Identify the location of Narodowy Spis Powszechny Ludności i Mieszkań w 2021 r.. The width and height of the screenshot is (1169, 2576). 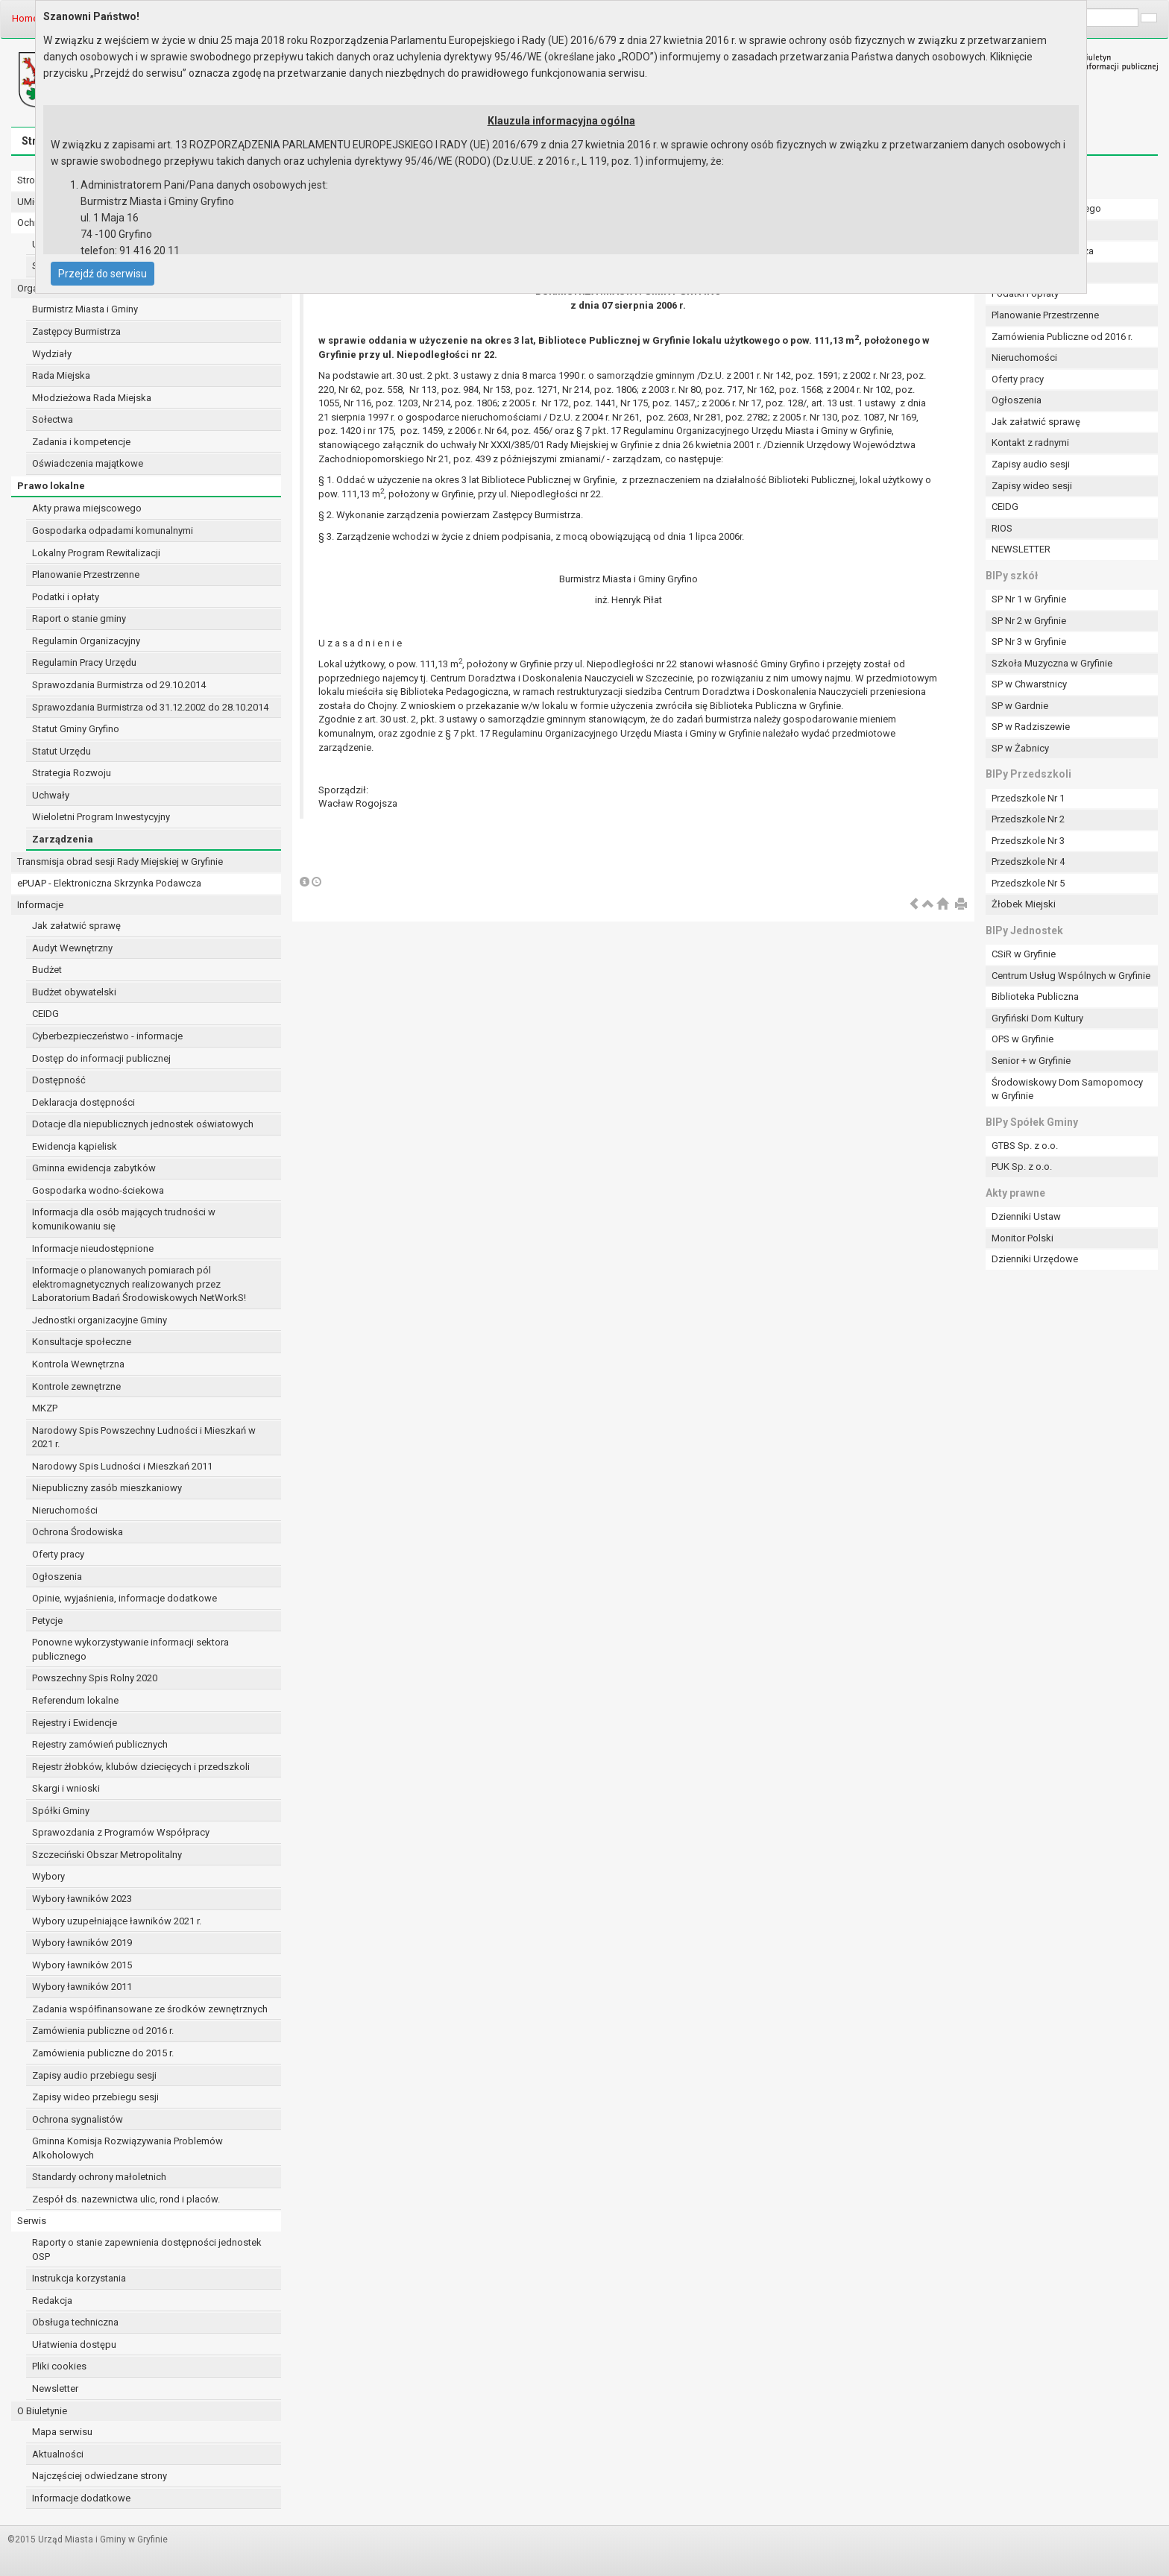
(144, 1437).